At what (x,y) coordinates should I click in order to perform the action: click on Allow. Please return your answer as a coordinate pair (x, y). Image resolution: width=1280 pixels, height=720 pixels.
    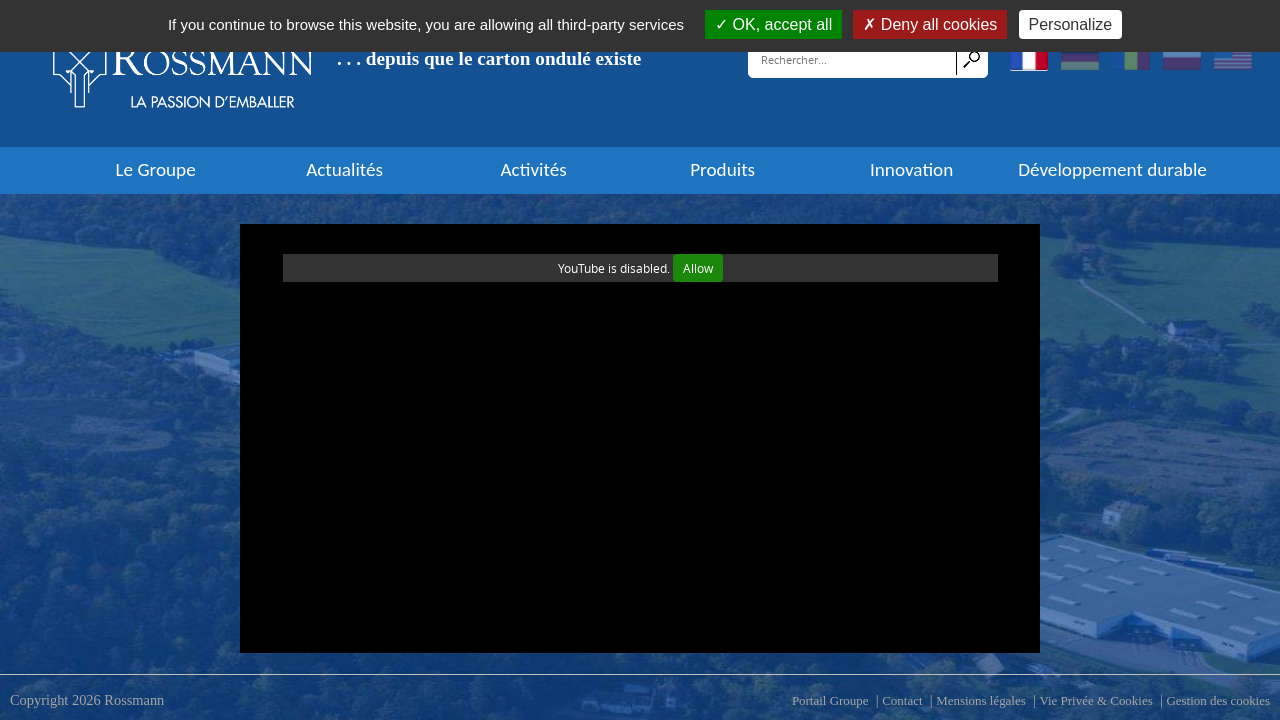
    Looking at the image, I should click on (698, 268).